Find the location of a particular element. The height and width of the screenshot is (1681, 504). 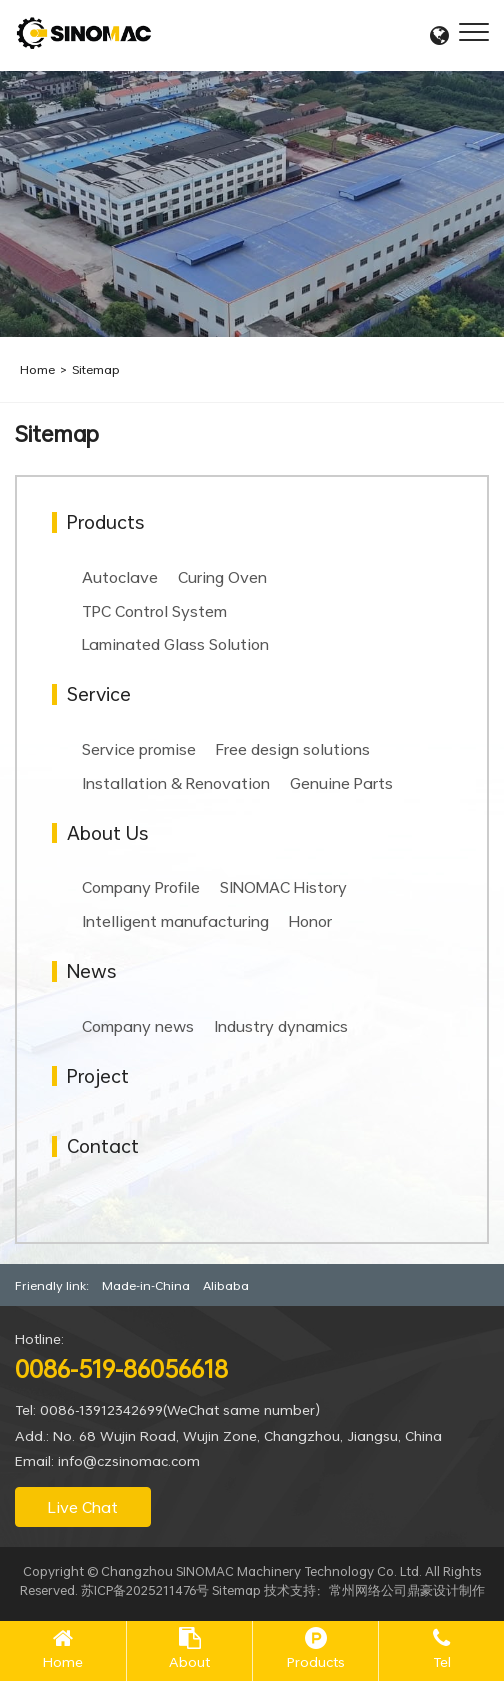

Made-in-China is located at coordinates (146, 1285).